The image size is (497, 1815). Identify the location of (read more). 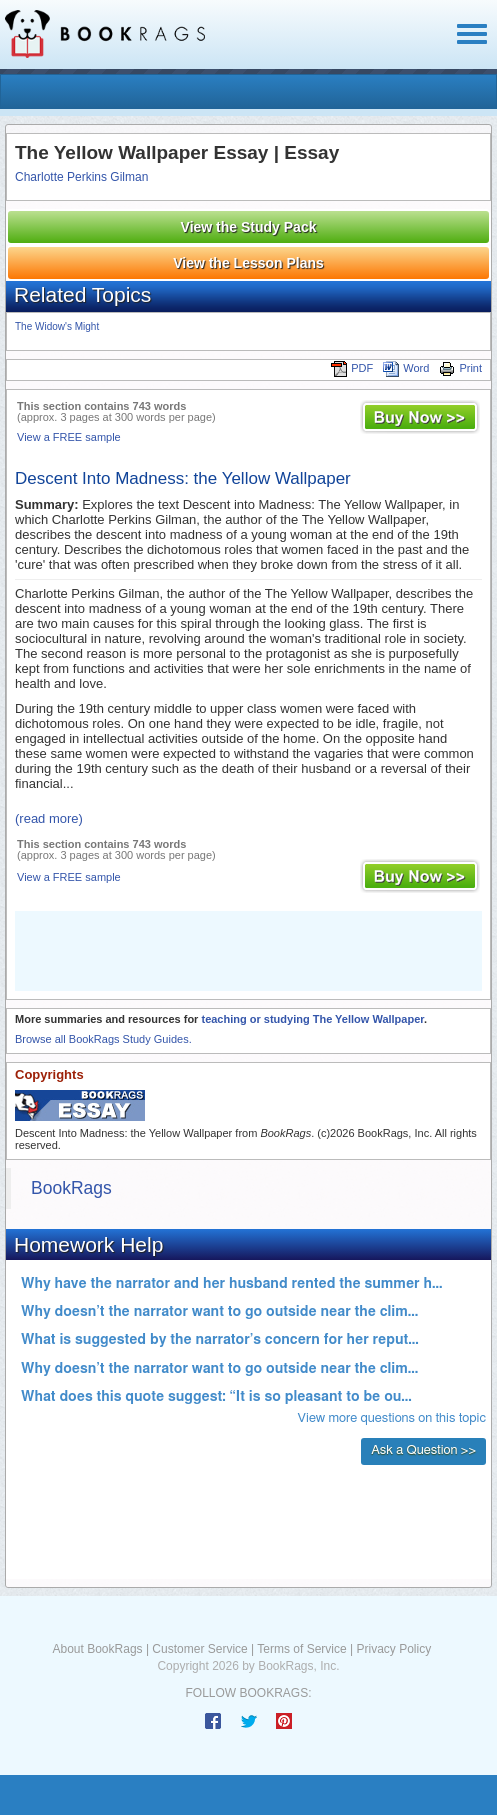
(49, 818).